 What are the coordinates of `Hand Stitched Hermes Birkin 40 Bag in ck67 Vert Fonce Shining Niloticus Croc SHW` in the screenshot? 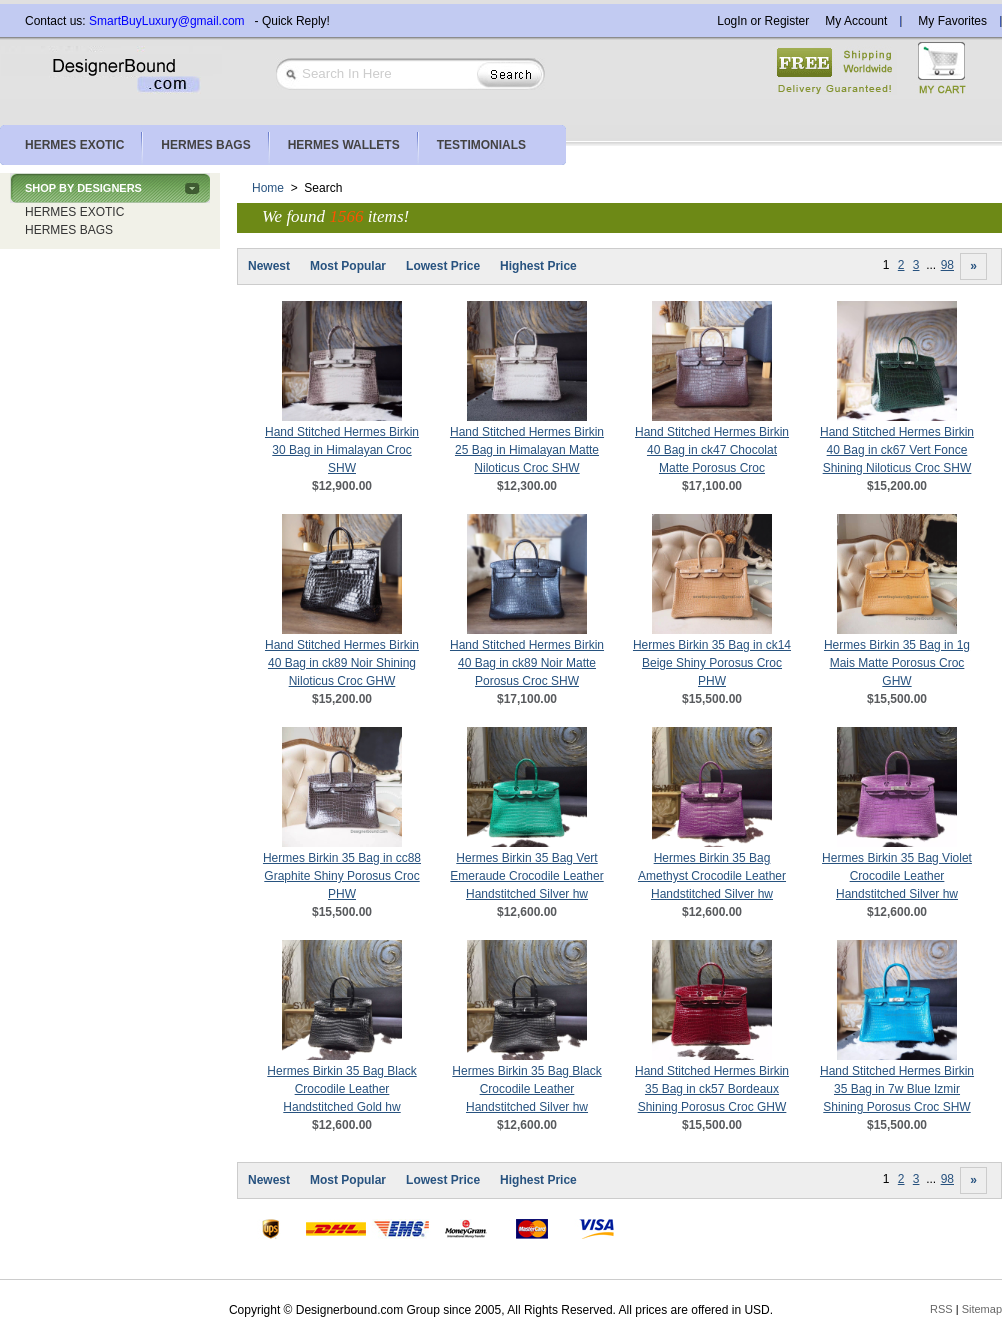 It's located at (897, 450).